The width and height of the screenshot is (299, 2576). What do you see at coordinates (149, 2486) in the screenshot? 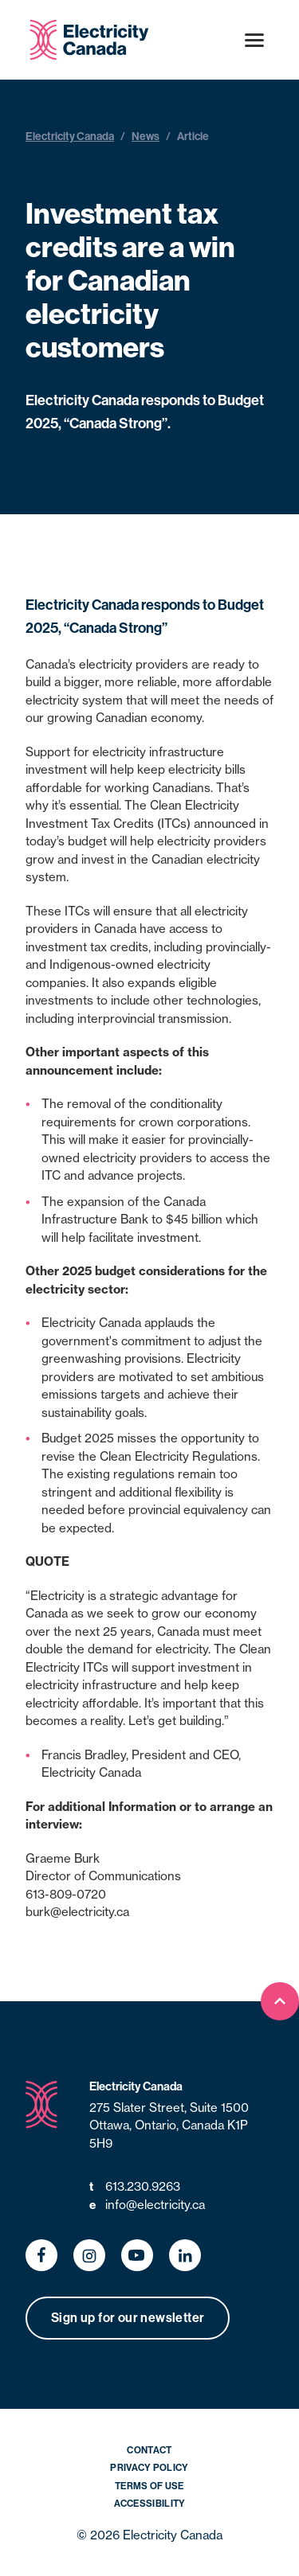
I see `Terms of Use` at bounding box center [149, 2486].